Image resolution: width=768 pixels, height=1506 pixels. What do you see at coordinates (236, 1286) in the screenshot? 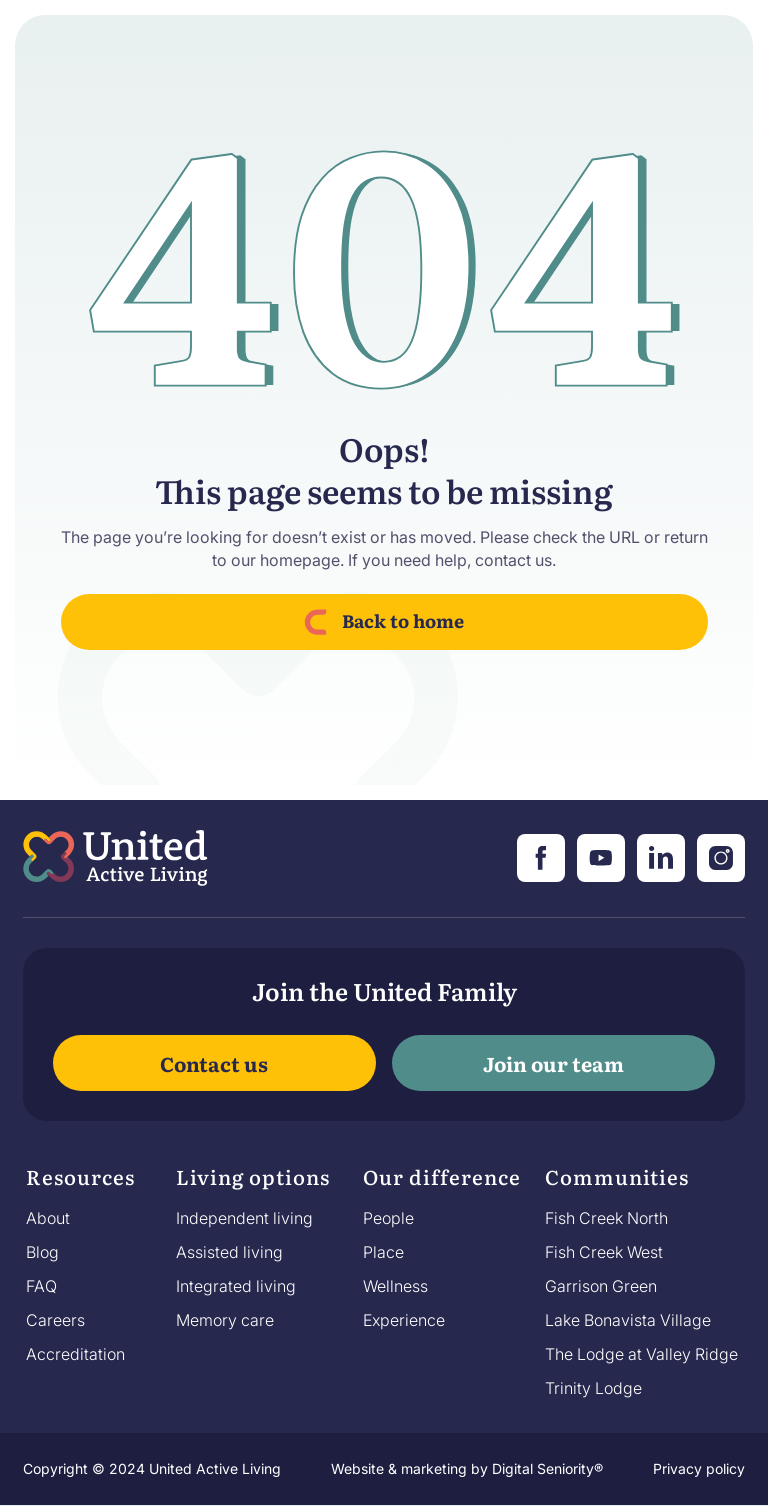
I see `Integrated living` at bounding box center [236, 1286].